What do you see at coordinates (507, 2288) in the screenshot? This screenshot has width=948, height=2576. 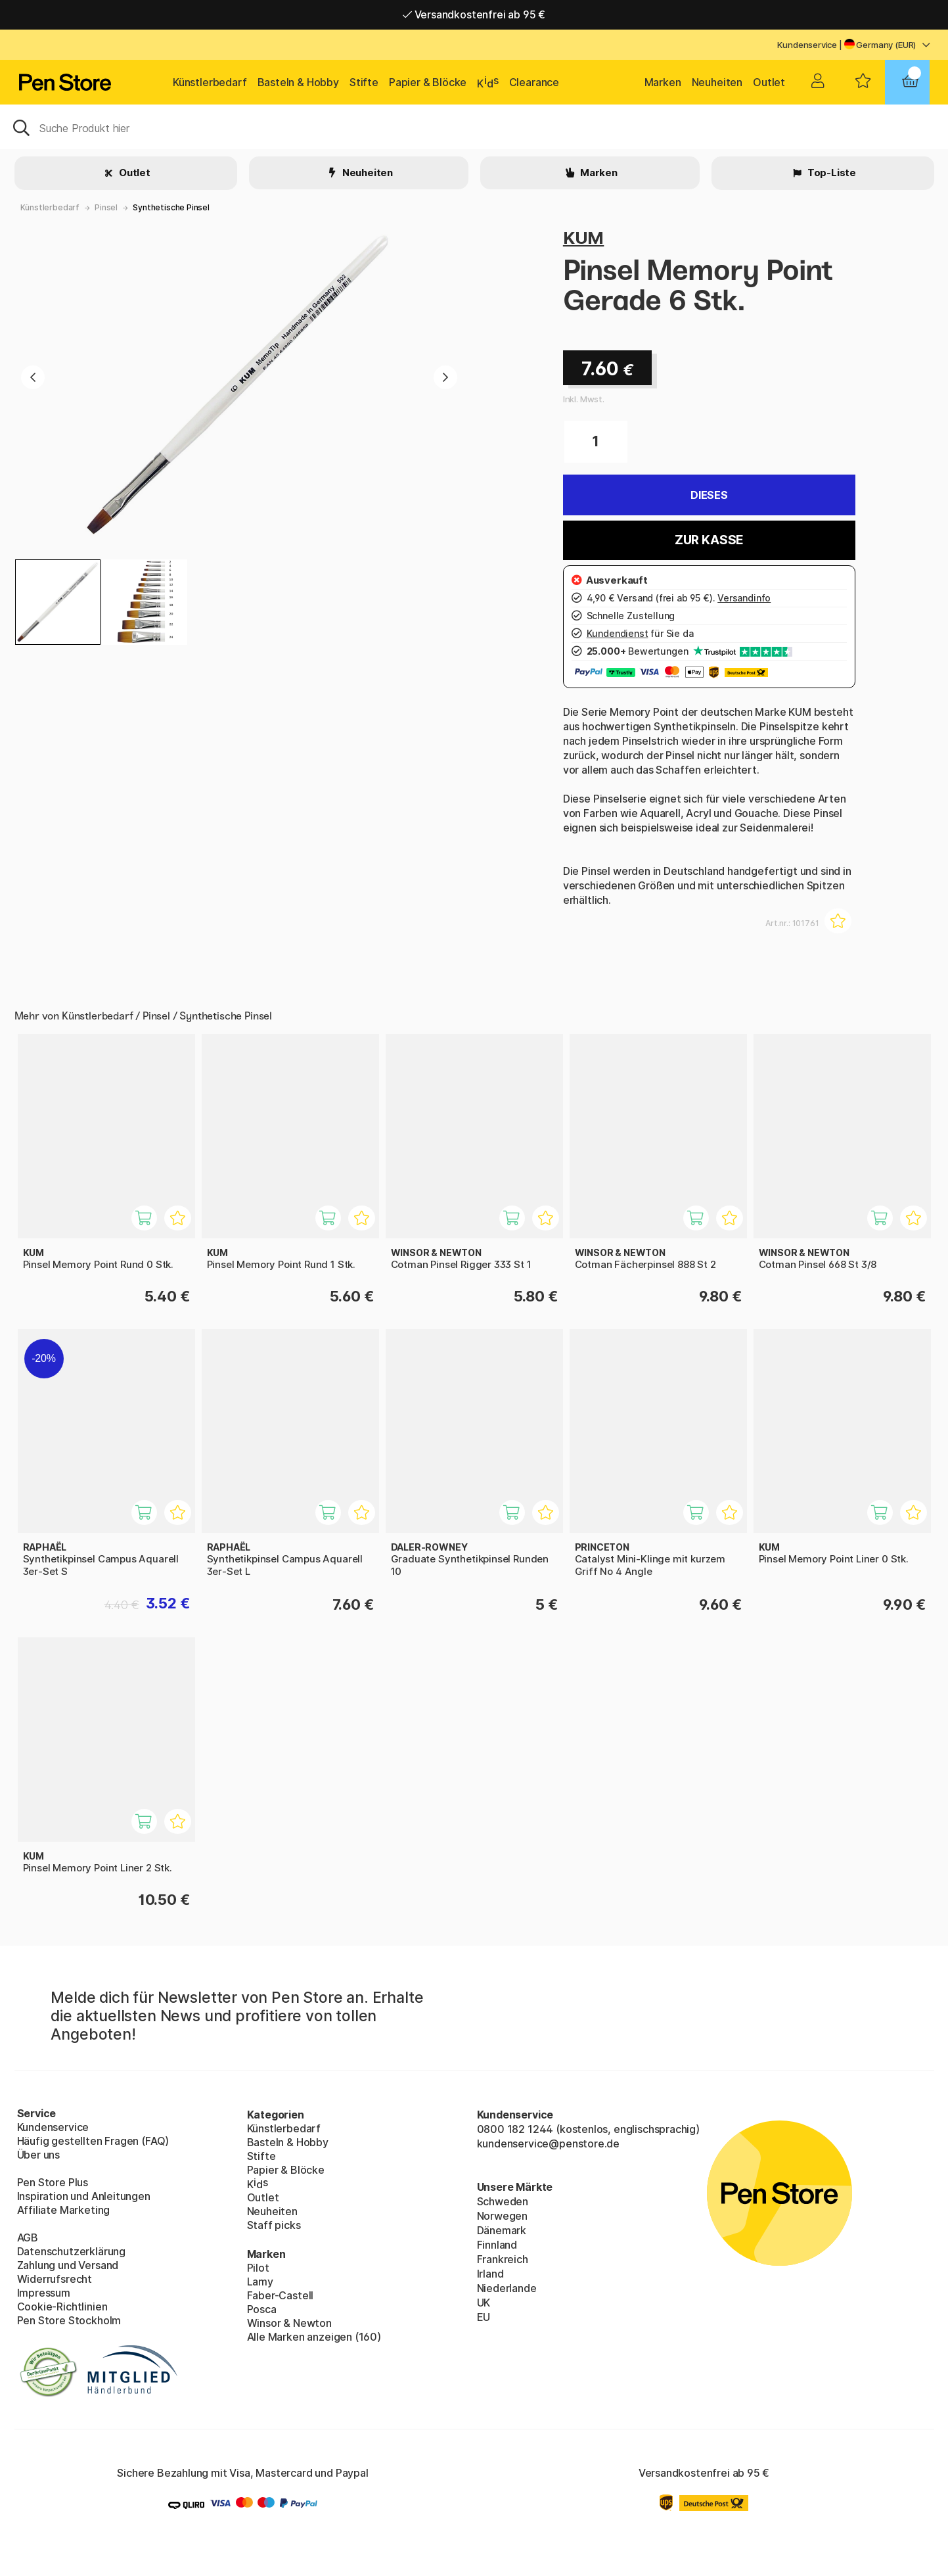 I see `Niederlande` at bounding box center [507, 2288].